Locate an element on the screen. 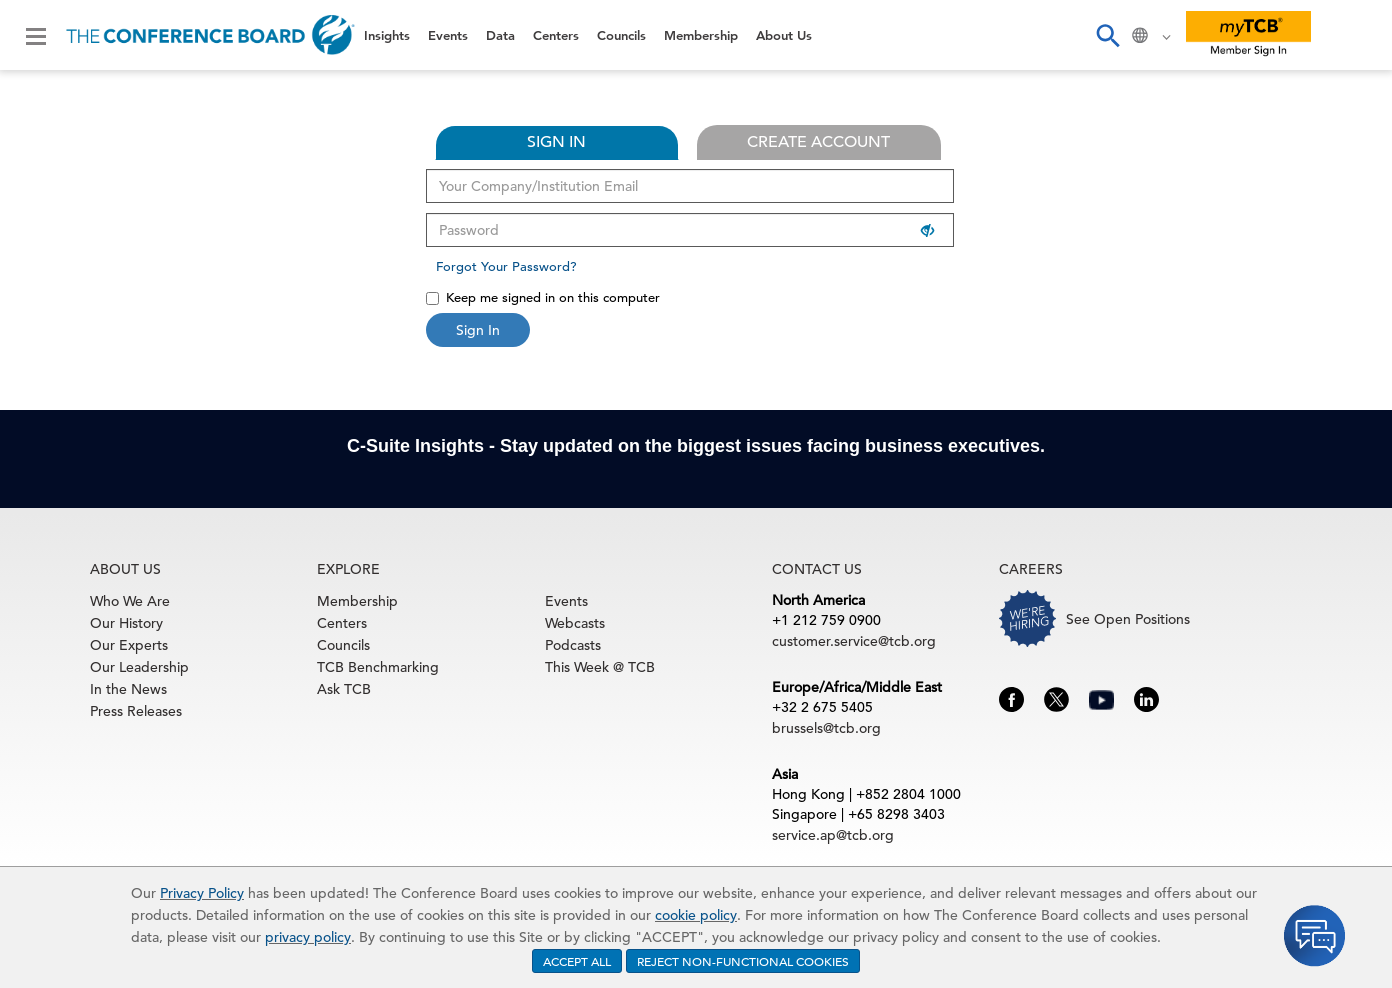 The height and width of the screenshot is (988, 1392). Sign In is located at coordinates (478, 330).